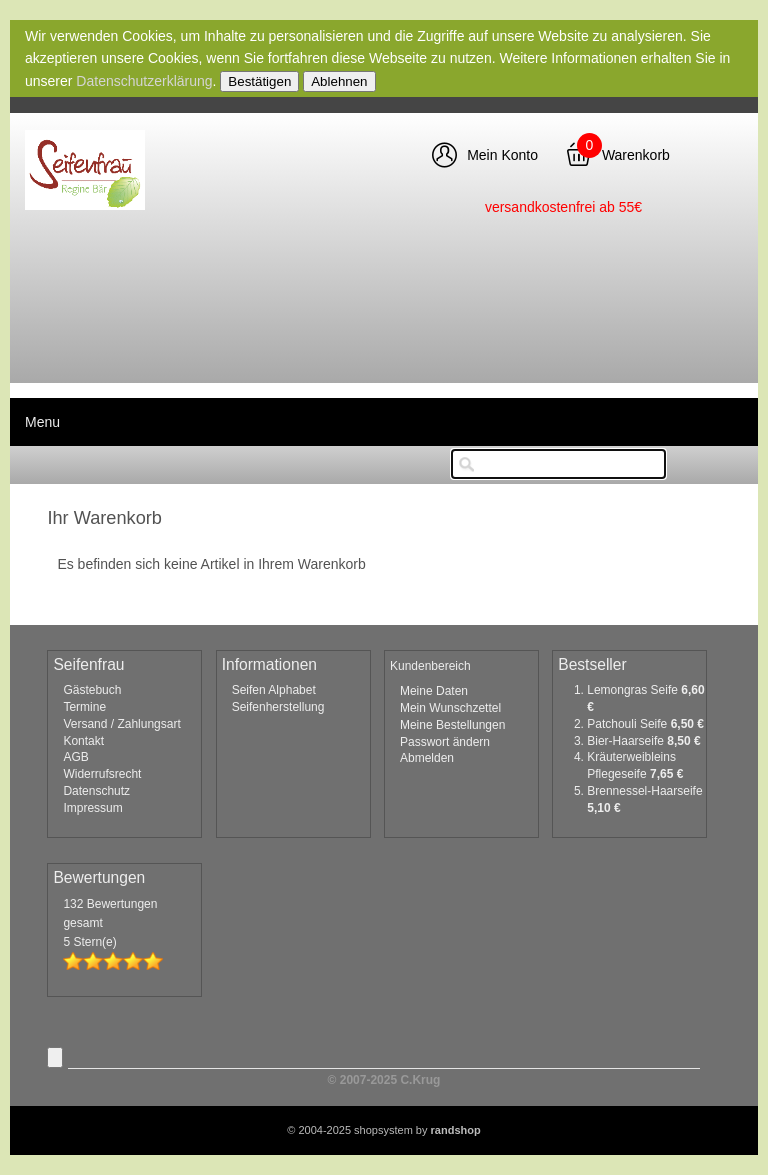 This screenshot has height=1175, width=768. Describe the element at coordinates (42, 422) in the screenshot. I see `Menu` at that location.